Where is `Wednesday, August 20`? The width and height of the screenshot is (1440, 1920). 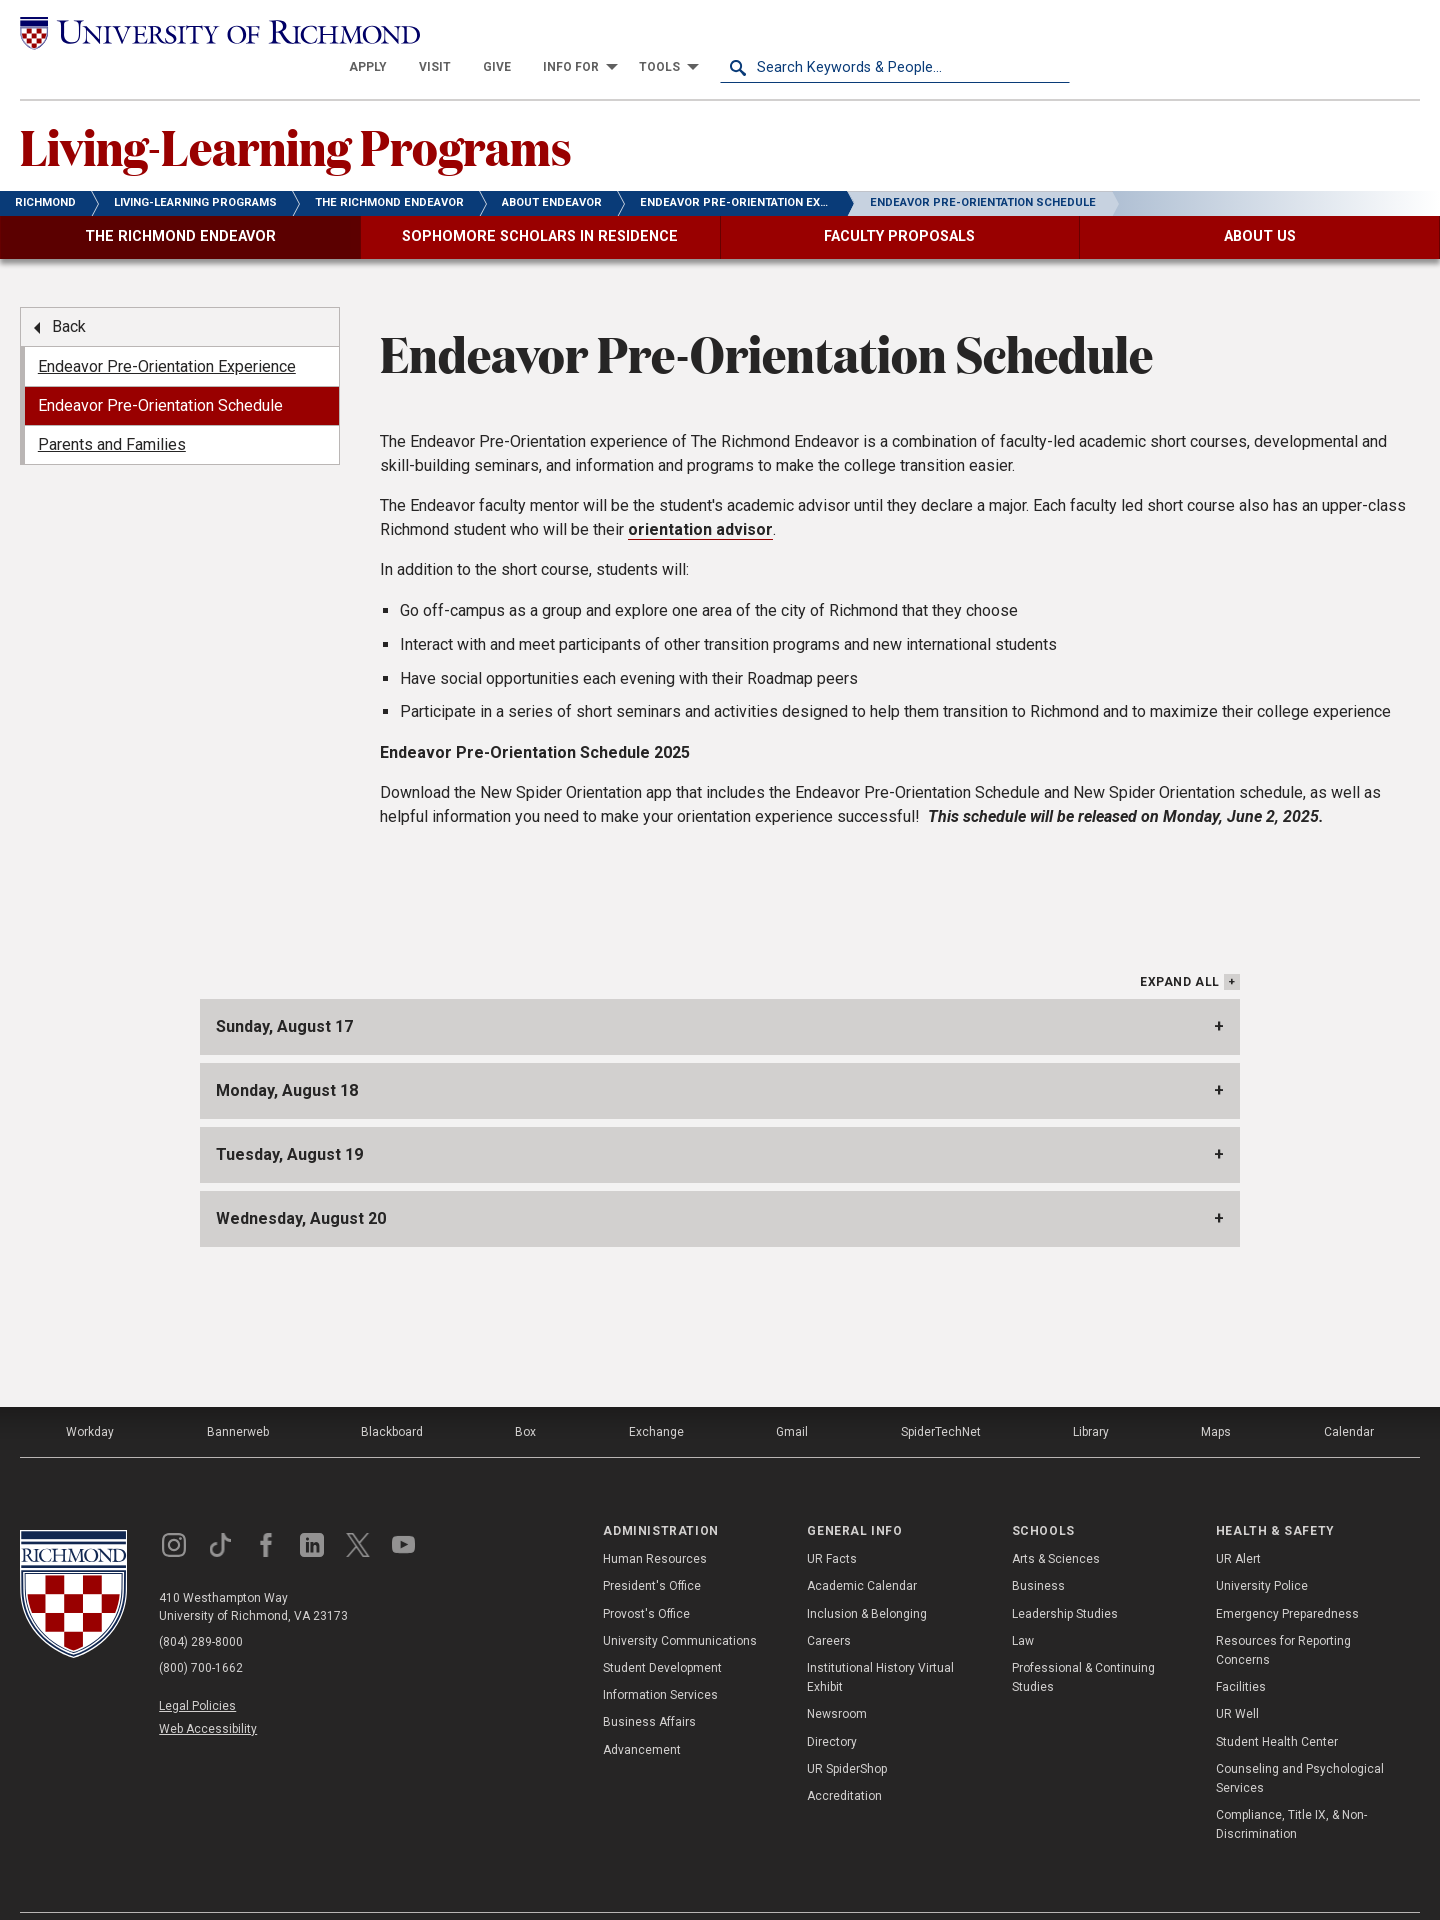 Wednesday, August 20 is located at coordinates (301, 1183).